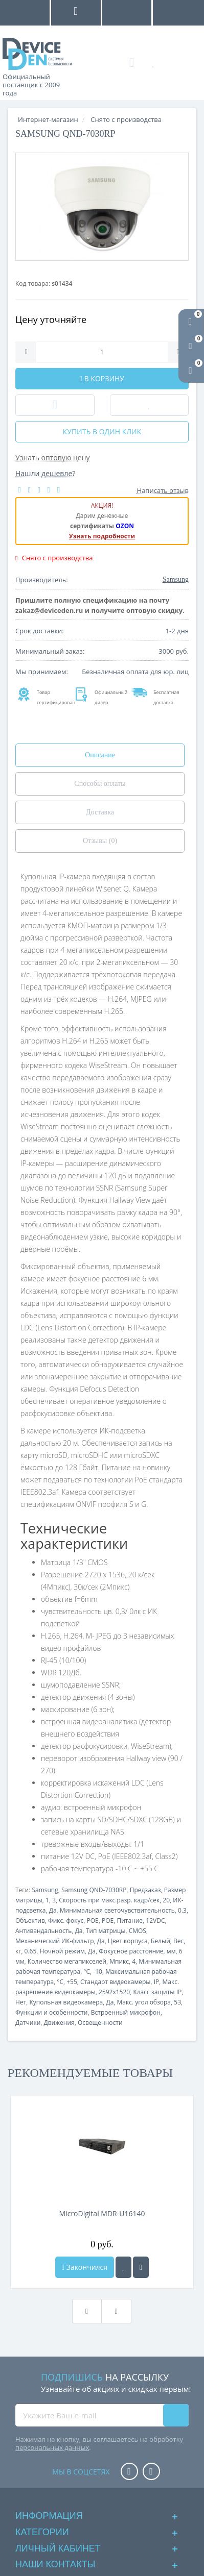 The image size is (204, 2576). What do you see at coordinates (45, 1890) in the screenshot?
I see `Samsung` at bounding box center [45, 1890].